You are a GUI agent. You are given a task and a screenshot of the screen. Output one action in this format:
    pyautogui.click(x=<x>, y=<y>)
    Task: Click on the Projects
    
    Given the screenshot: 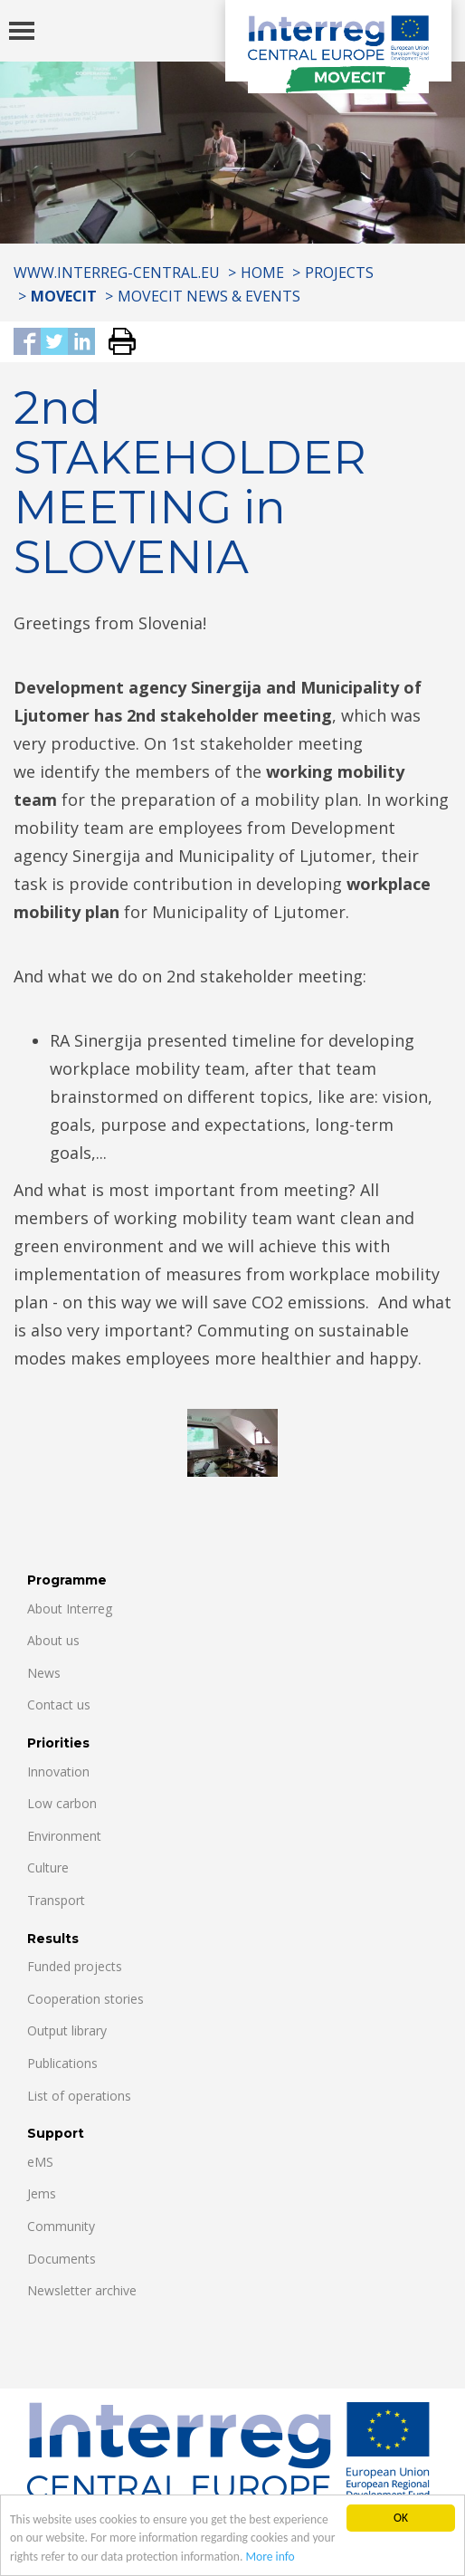 What is the action you would take?
    pyautogui.click(x=339, y=272)
    